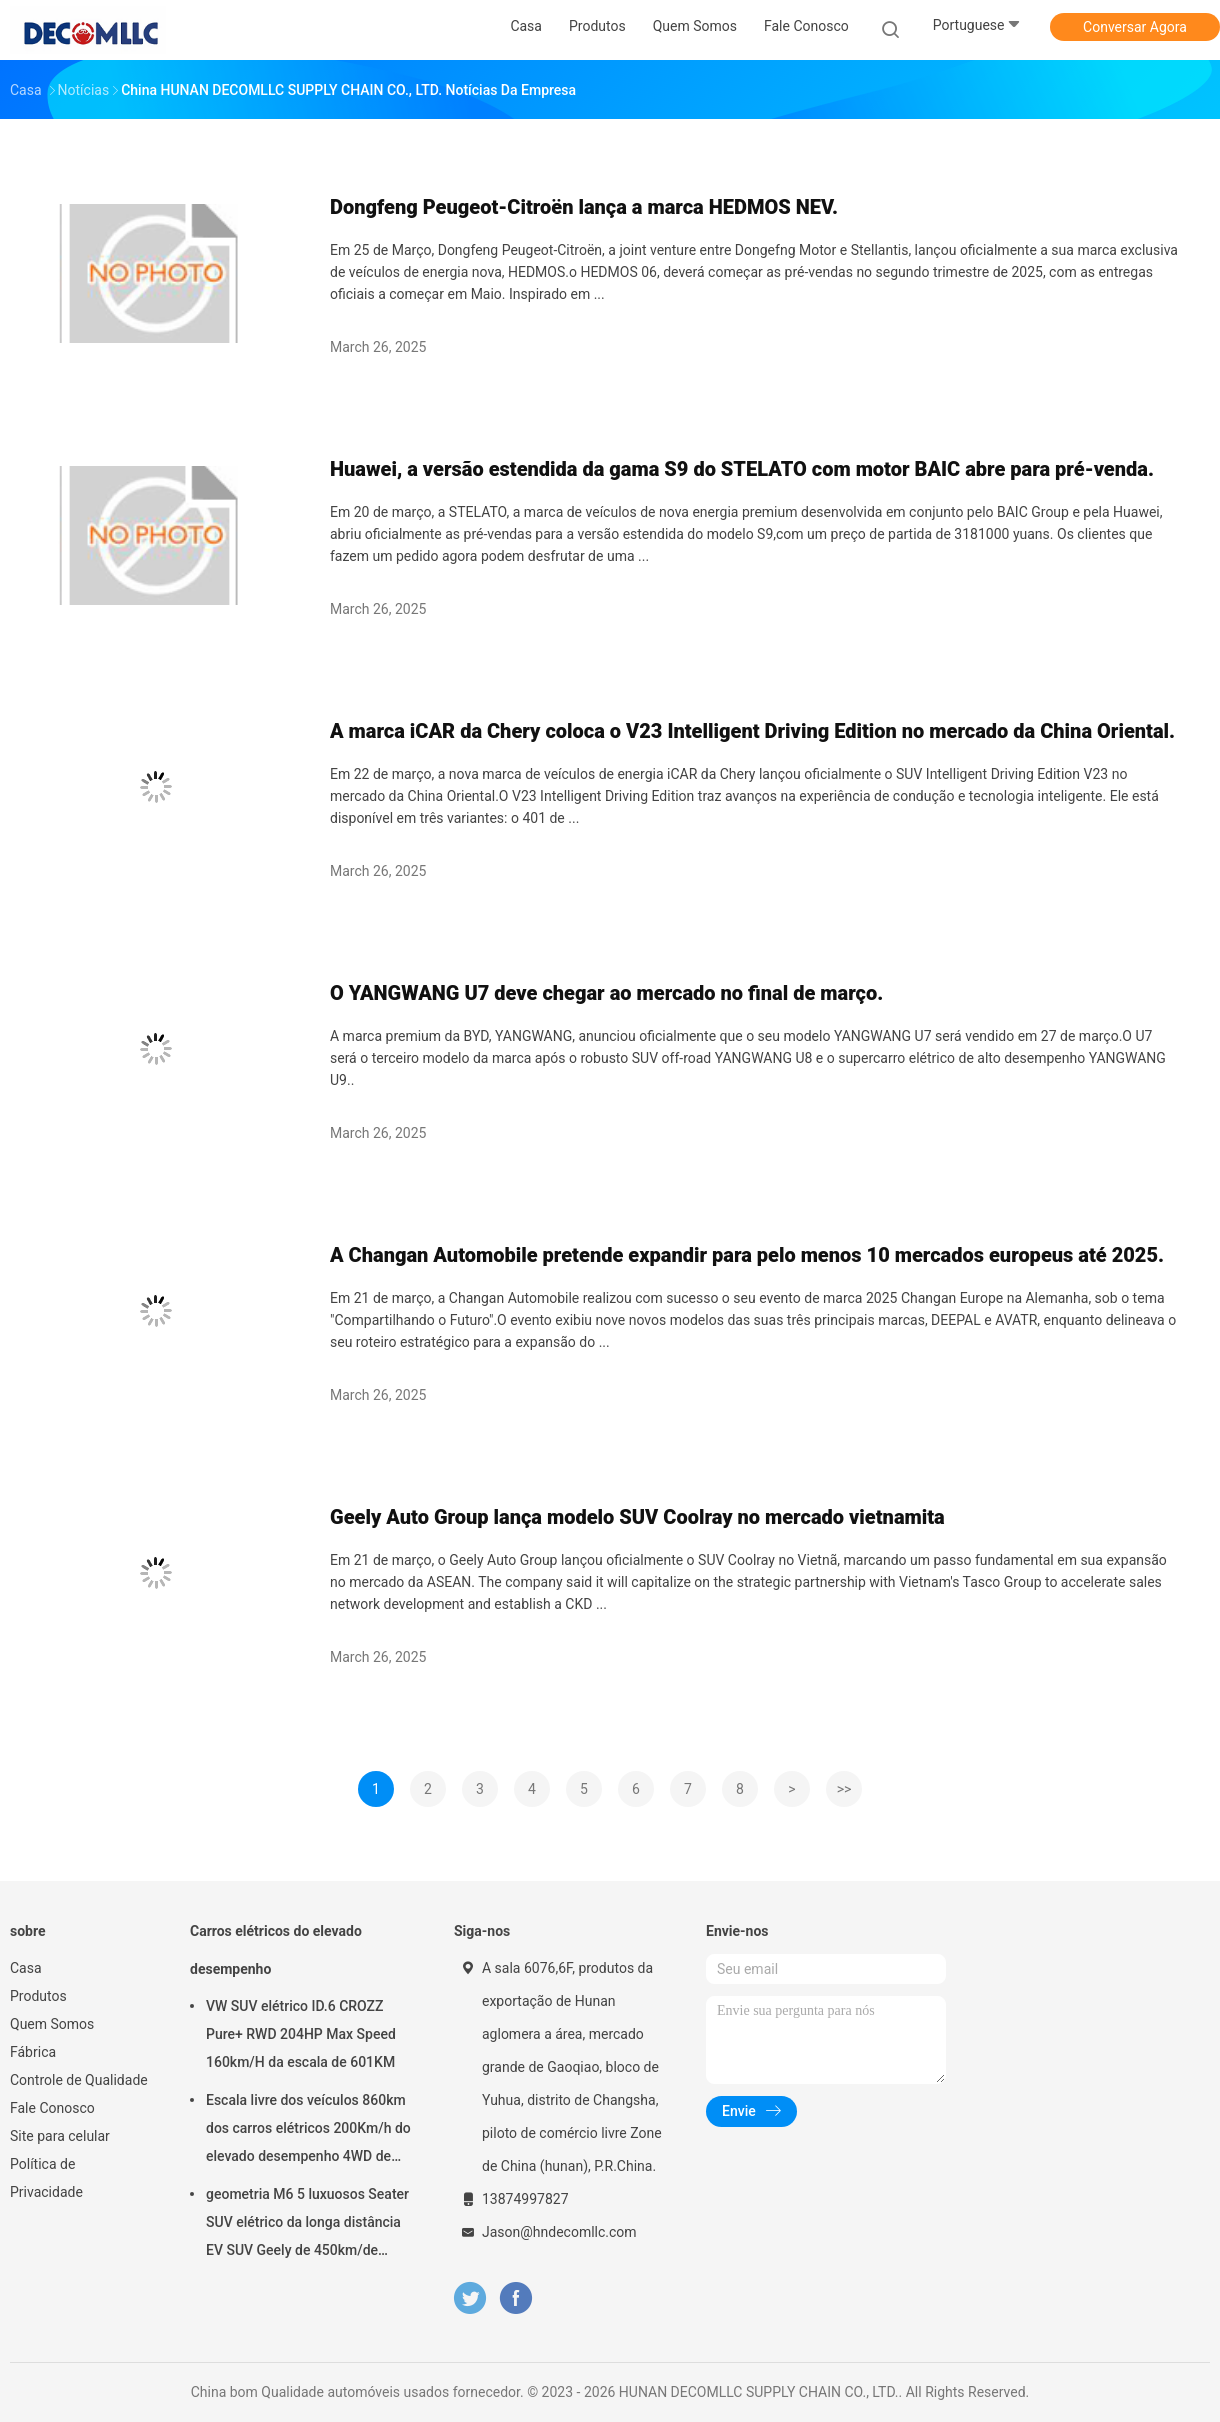  Describe the element at coordinates (38, 1996) in the screenshot. I see `Produtos` at that location.